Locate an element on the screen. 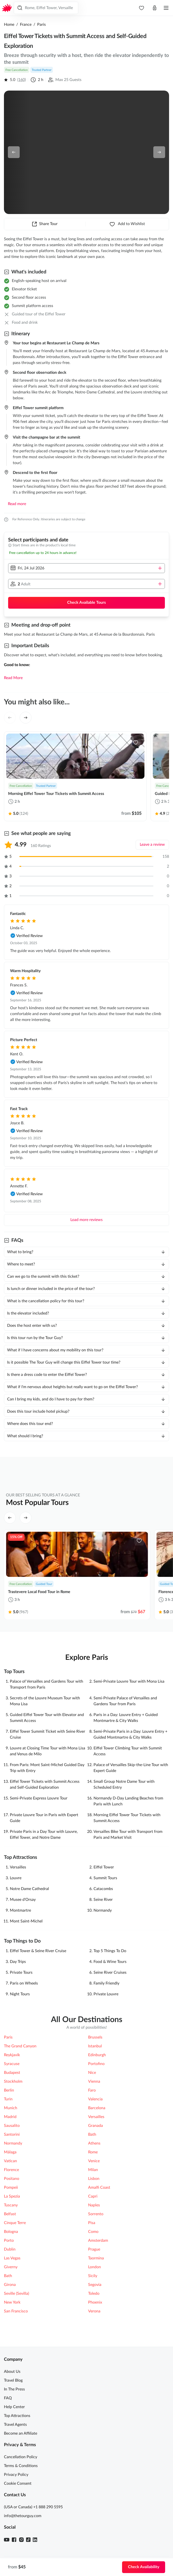  Istanbul is located at coordinates (95, 2046).